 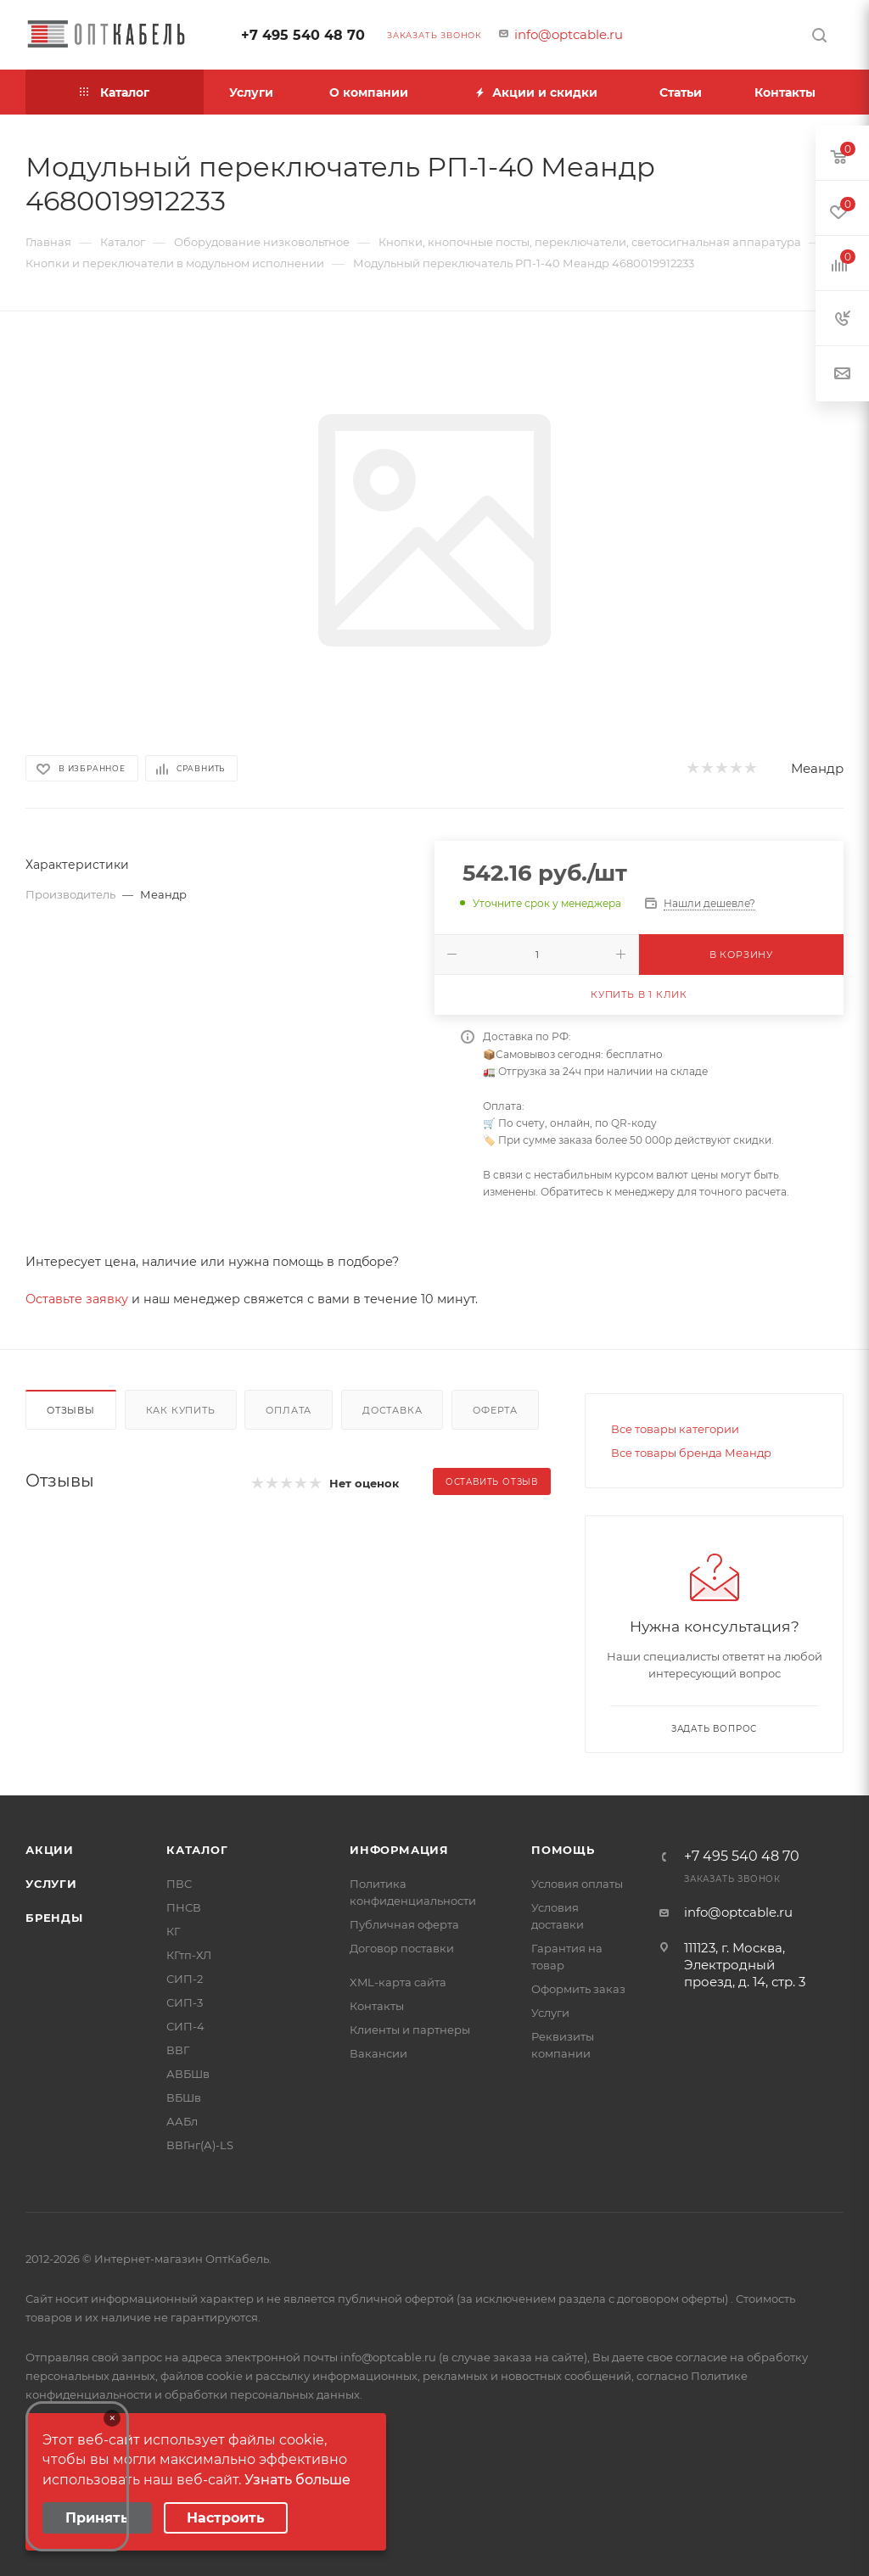 What do you see at coordinates (392, 1410) in the screenshot?
I see `Доставка` at bounding box center [392, 1410].